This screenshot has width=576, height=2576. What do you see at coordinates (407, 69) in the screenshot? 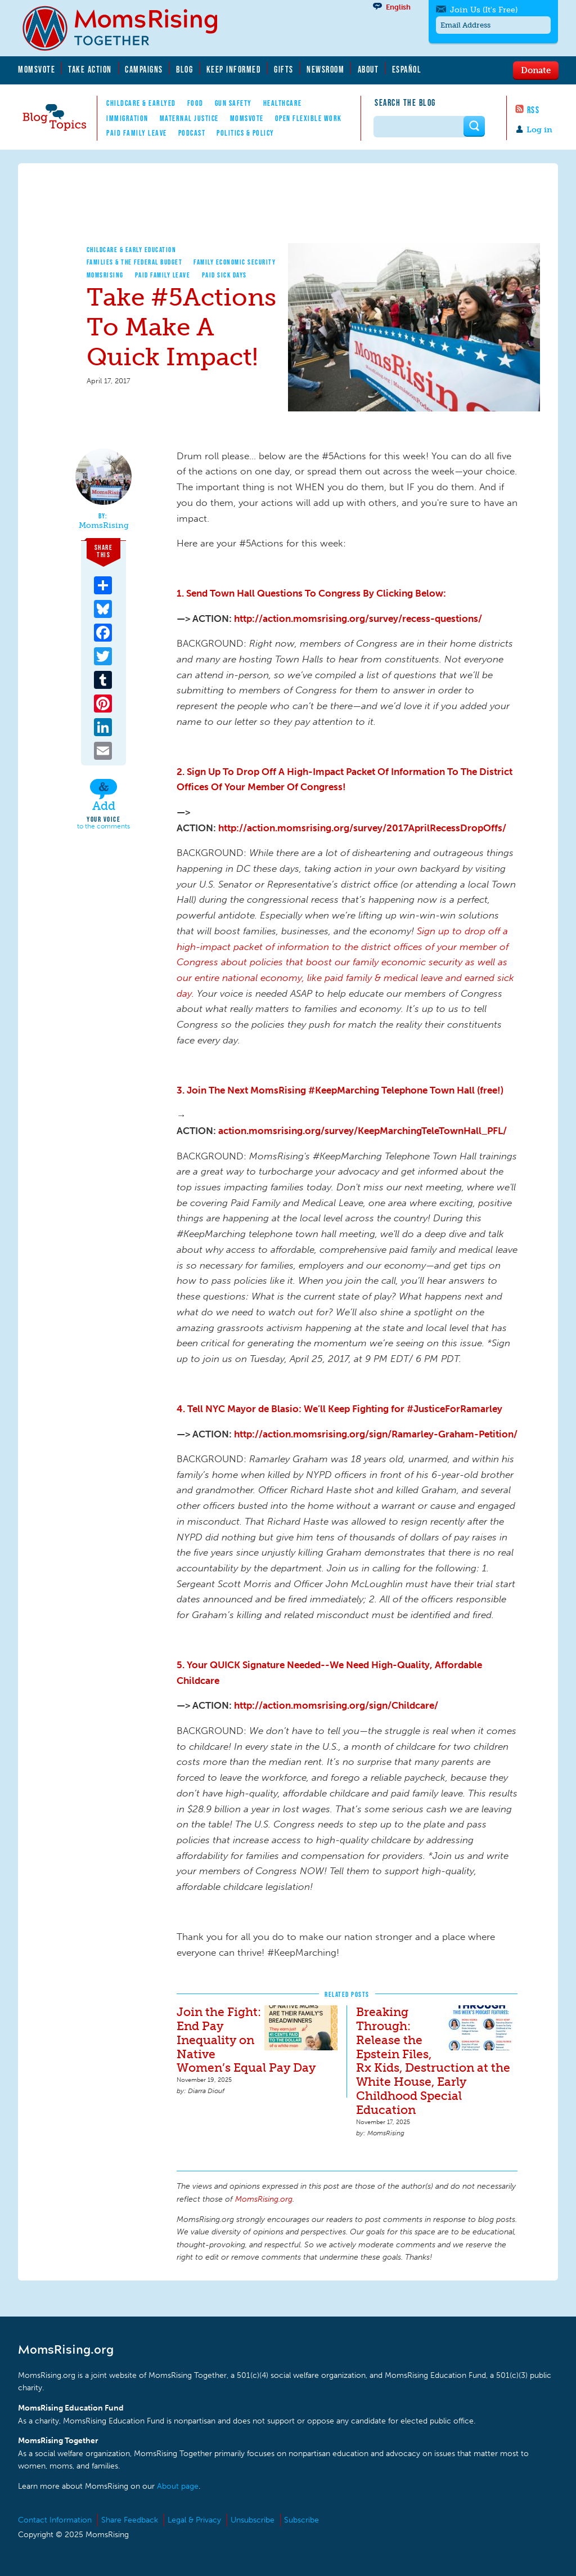
I see `Español` at bounding box center [407, 69].